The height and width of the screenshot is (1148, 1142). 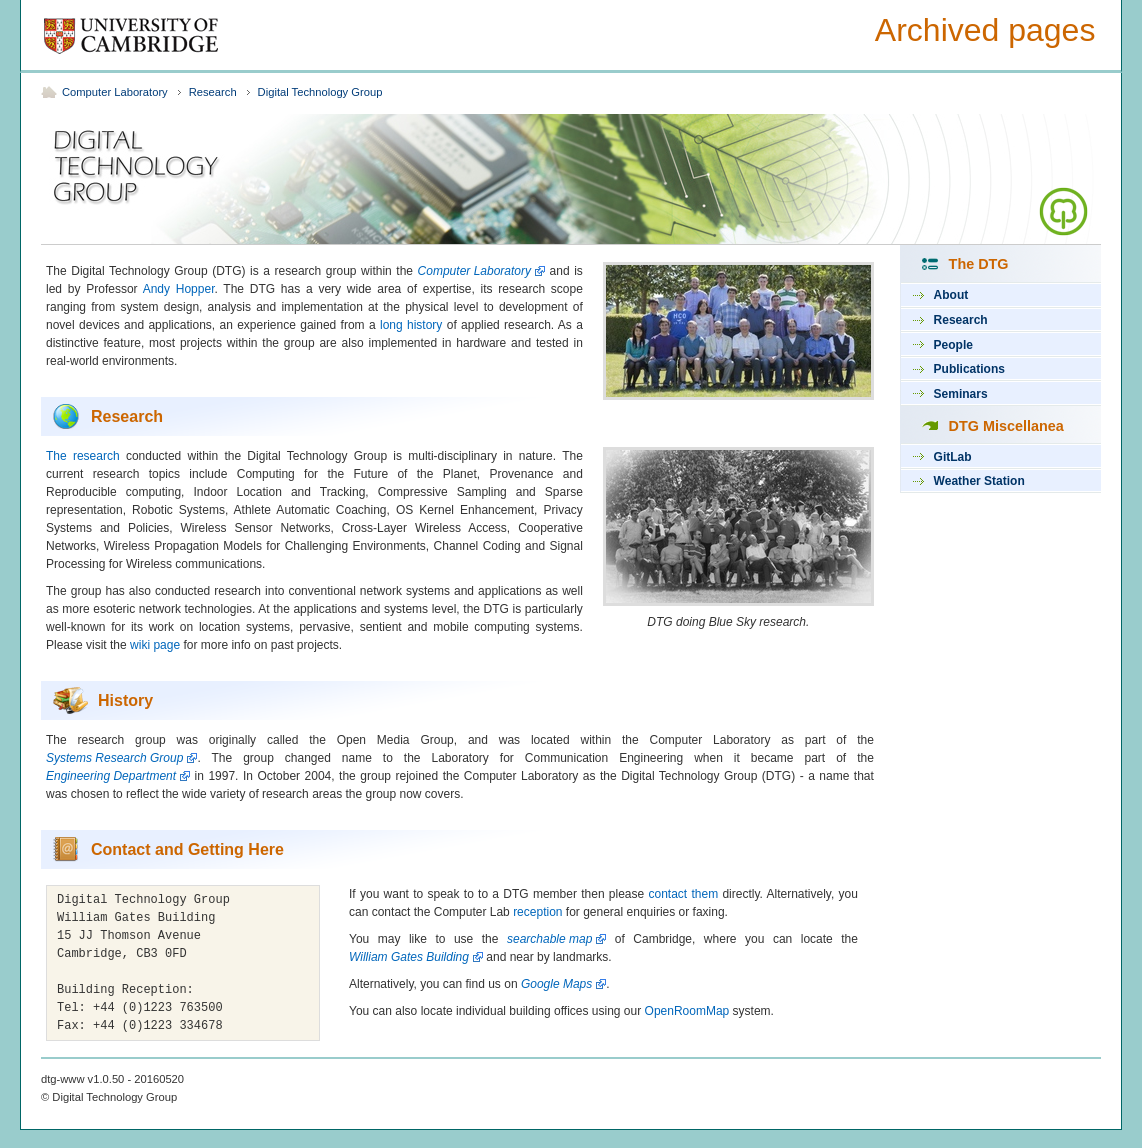 I want to click on contact them, so click(x=684, y=894).